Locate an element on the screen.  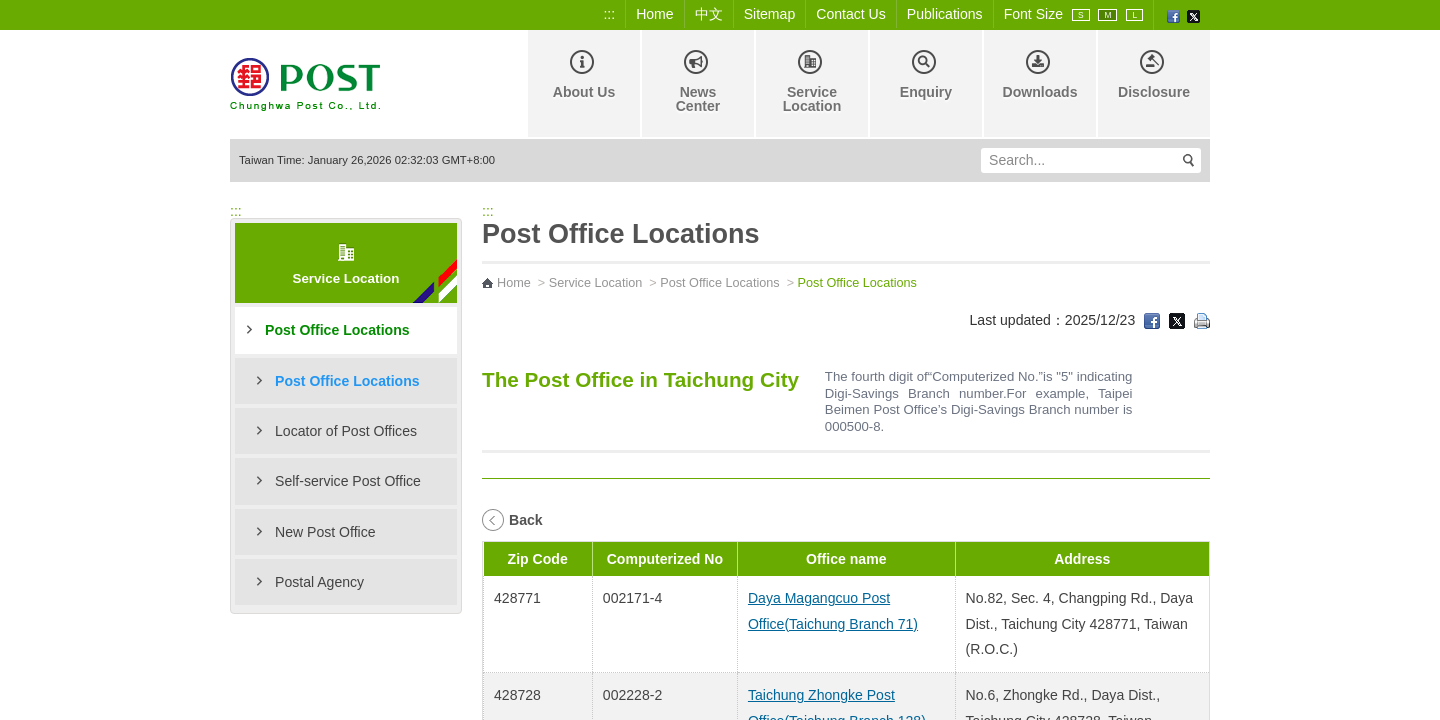
Post Office Locations is located at coordinates (337, 330).